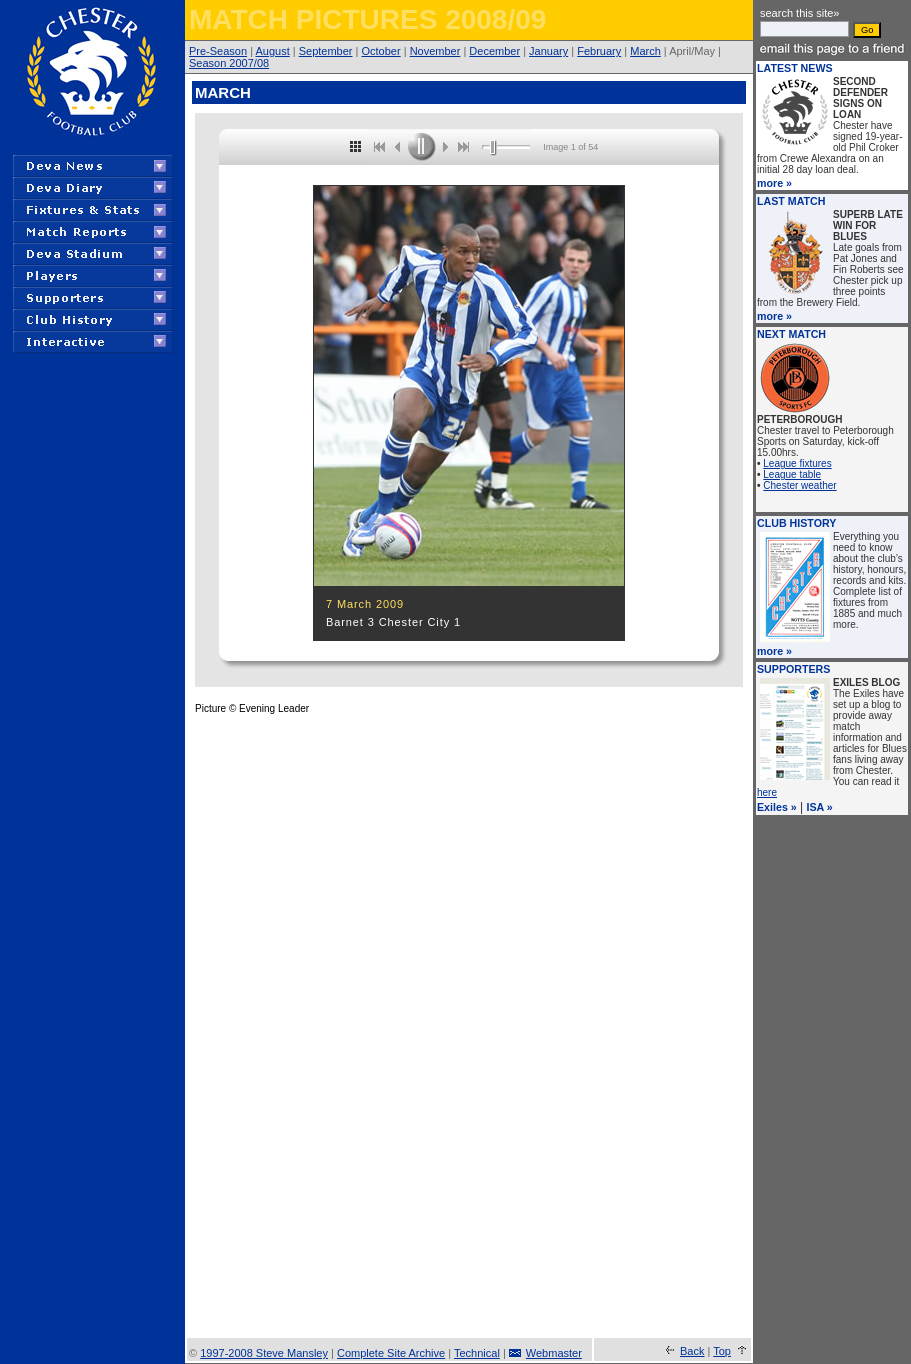  What do you see at coordinates (799, 485) in the screenshot?
I see `Chester weather` at bounding box center [799, 485].